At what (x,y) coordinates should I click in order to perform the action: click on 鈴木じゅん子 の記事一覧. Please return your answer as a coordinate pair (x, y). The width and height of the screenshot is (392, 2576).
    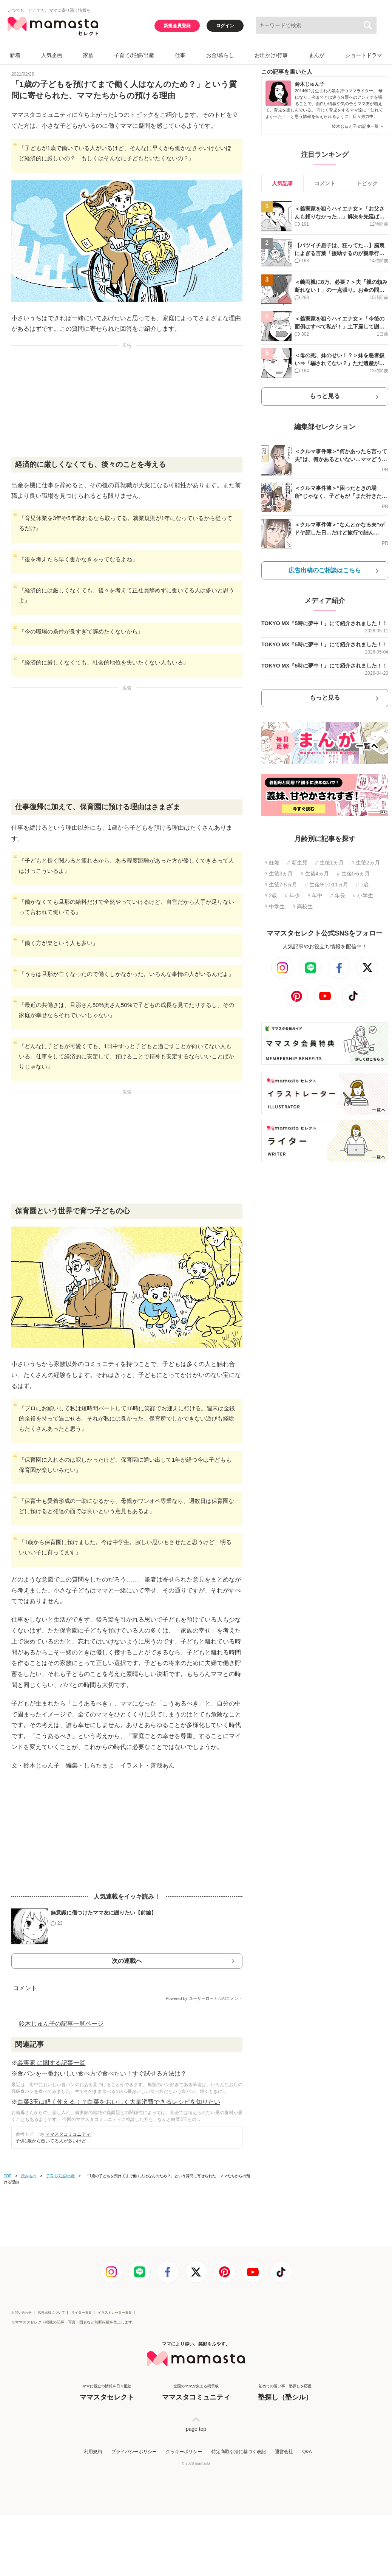
    Looking at the image, I should click on (358, 126).